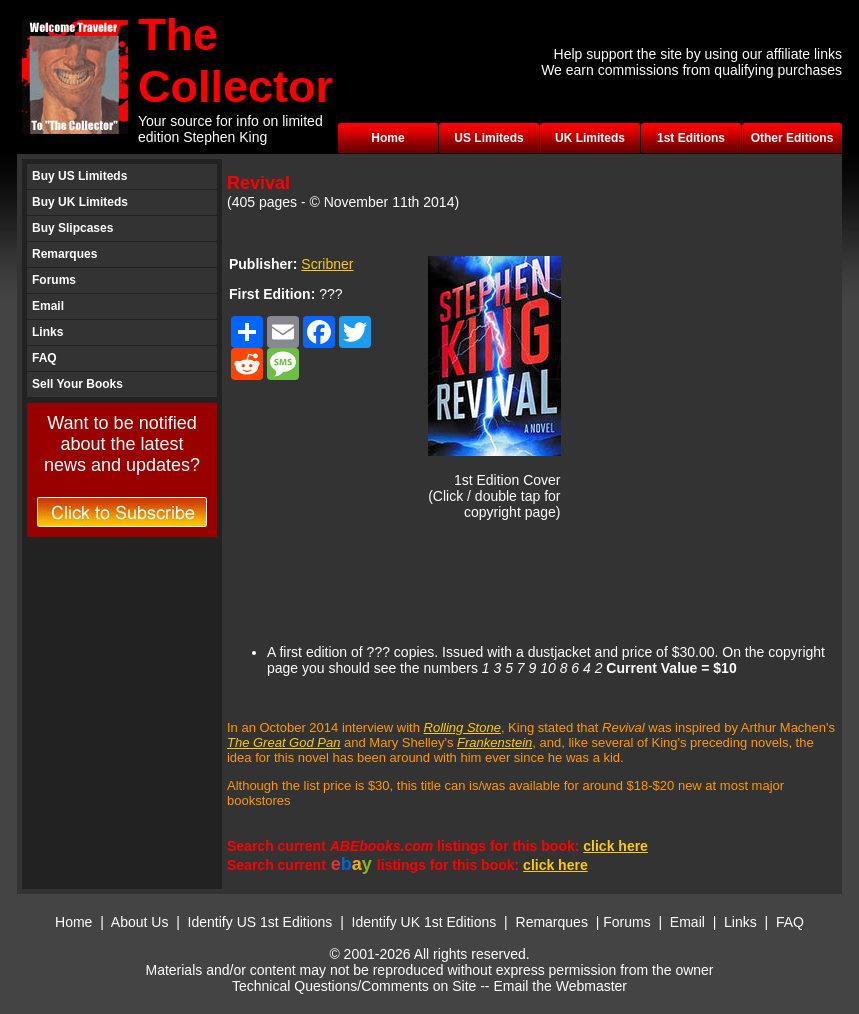 The image size is (859, 1014). Describe the element at coordinates (426, 922) in the screenshot. I see `Identify UK 1st Editions` at that location.